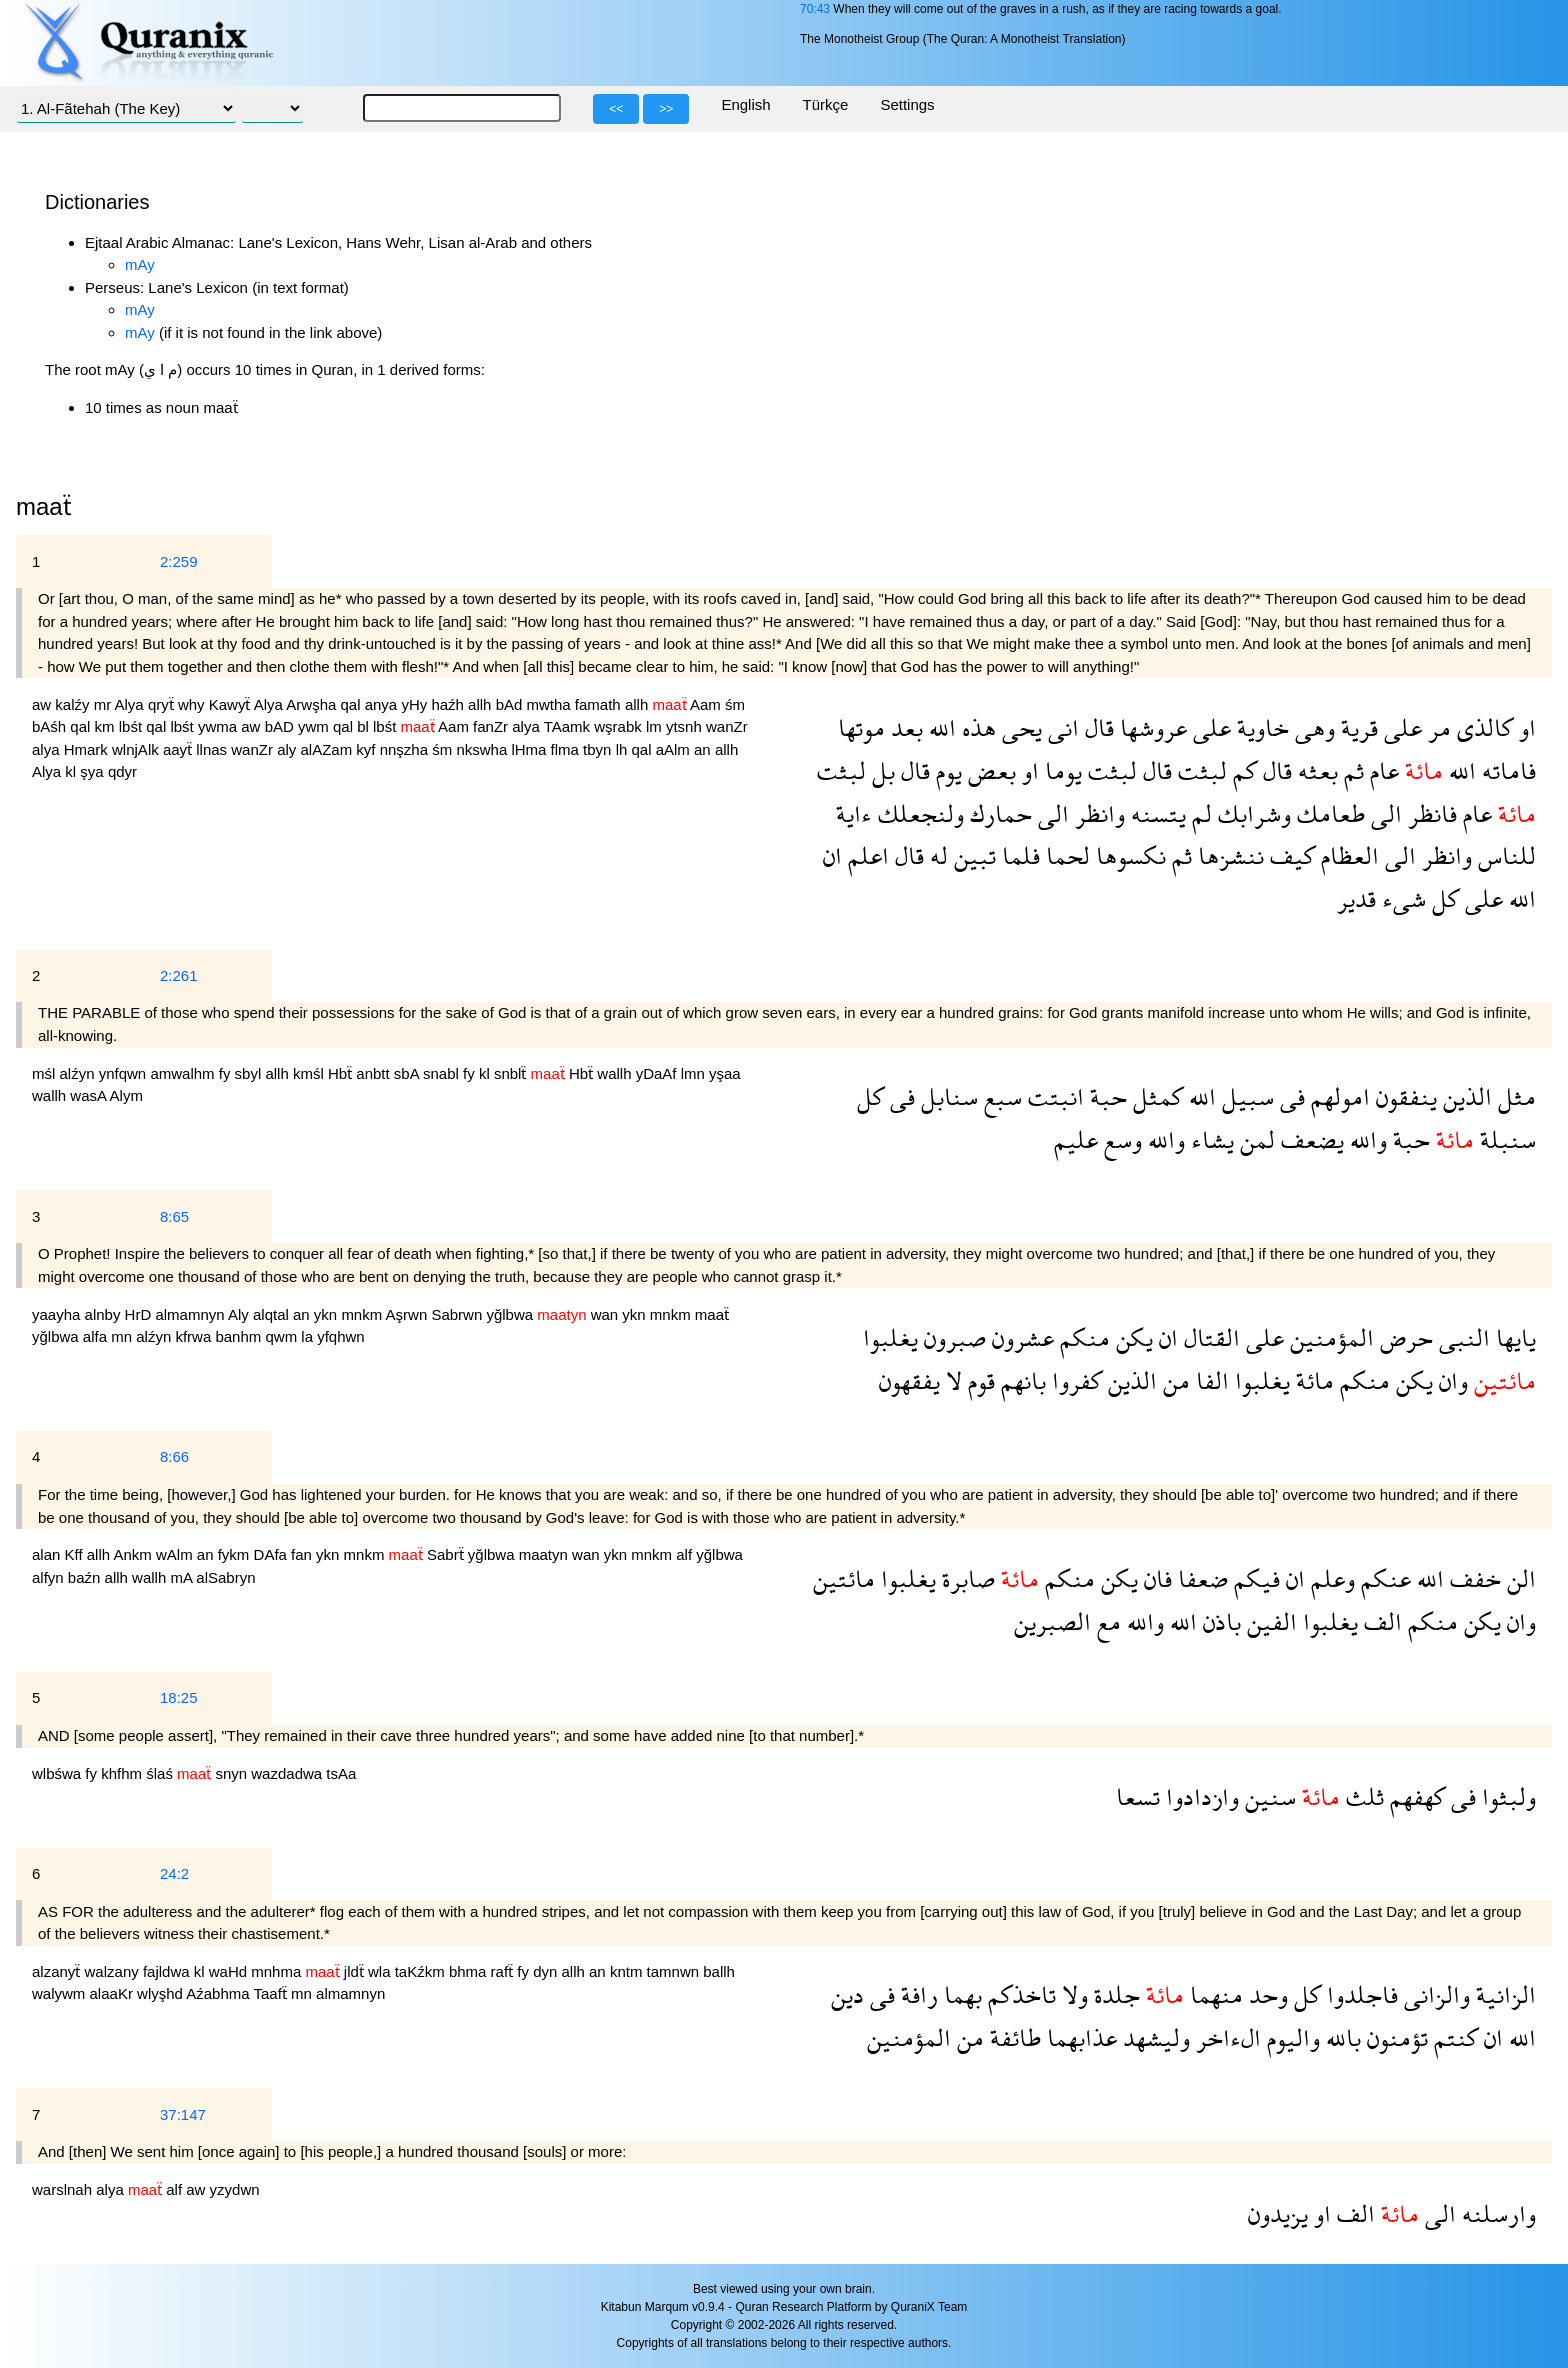 The height and width of the screenshot is (2368, 1568). I want to click on sbyl, so click(250, 1073).